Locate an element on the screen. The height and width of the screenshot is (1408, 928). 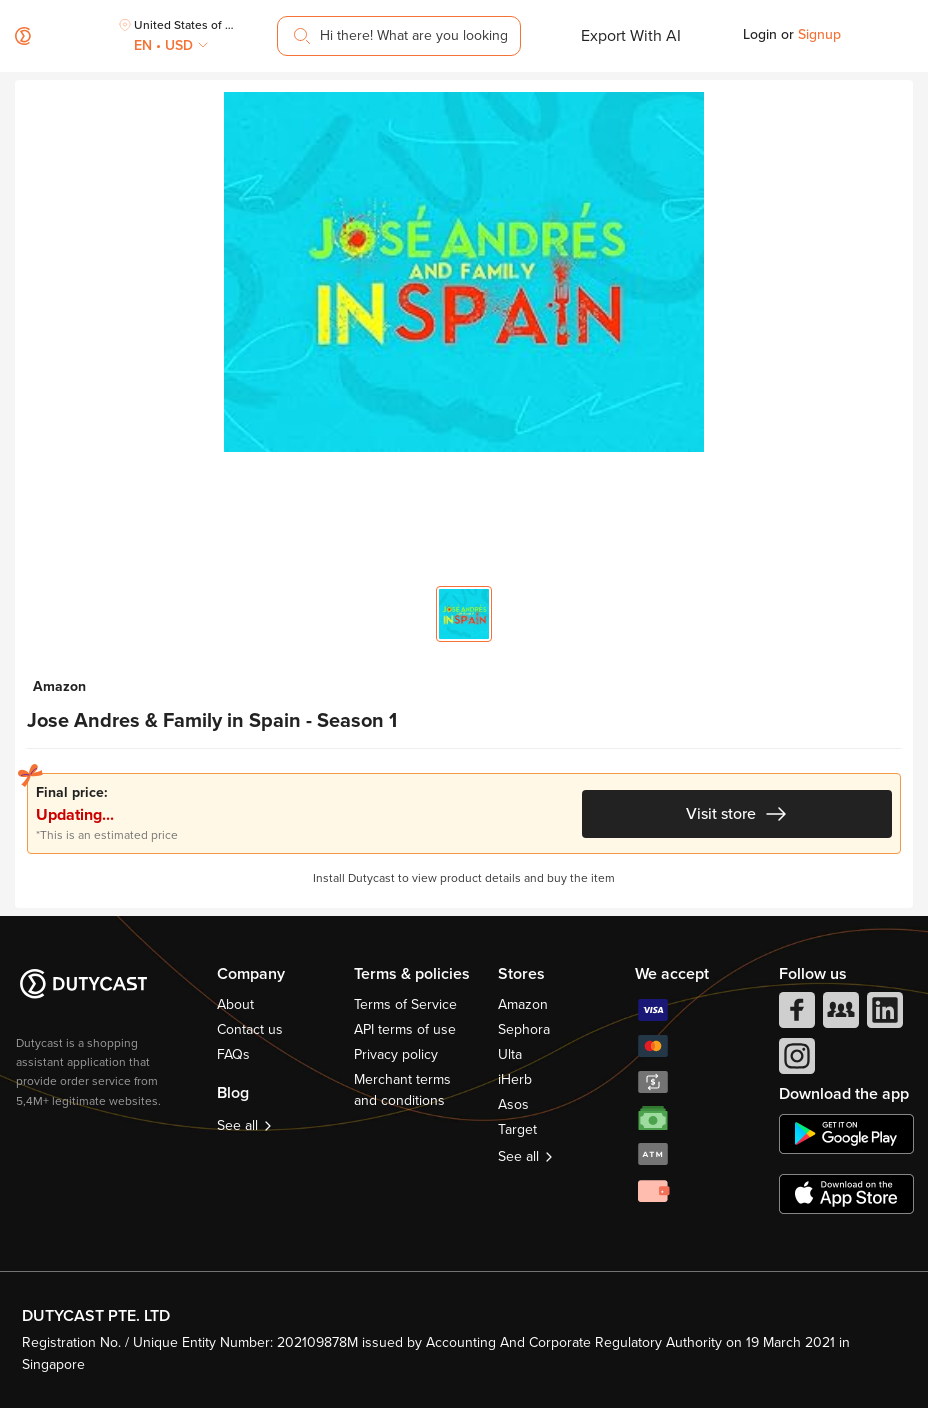
[facebook group] is located at coordinates (839, 1015).